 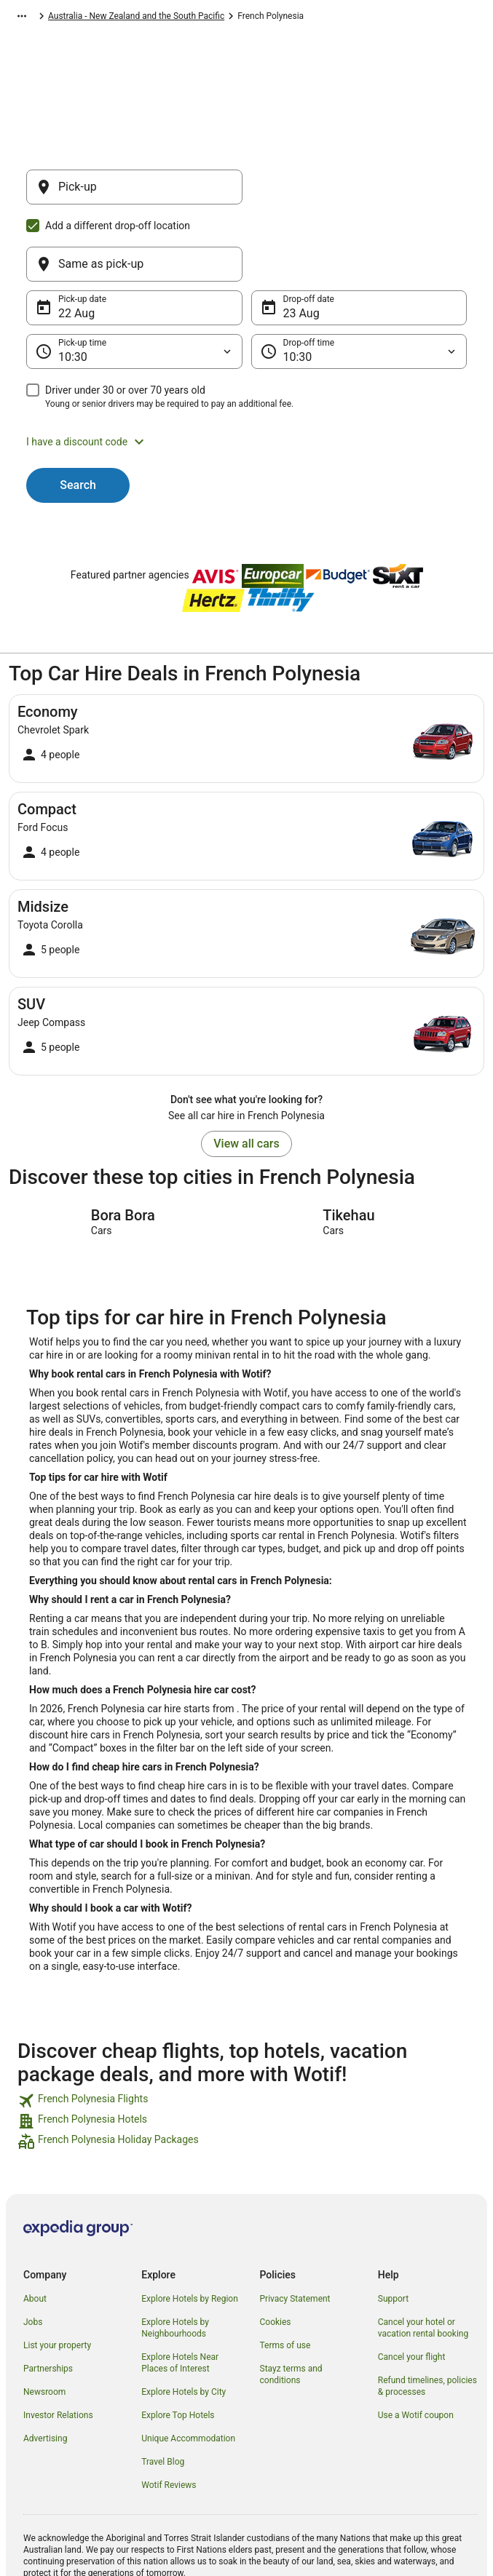 I want to click on Cancel your flight [link], so click(x=412, y=2287).